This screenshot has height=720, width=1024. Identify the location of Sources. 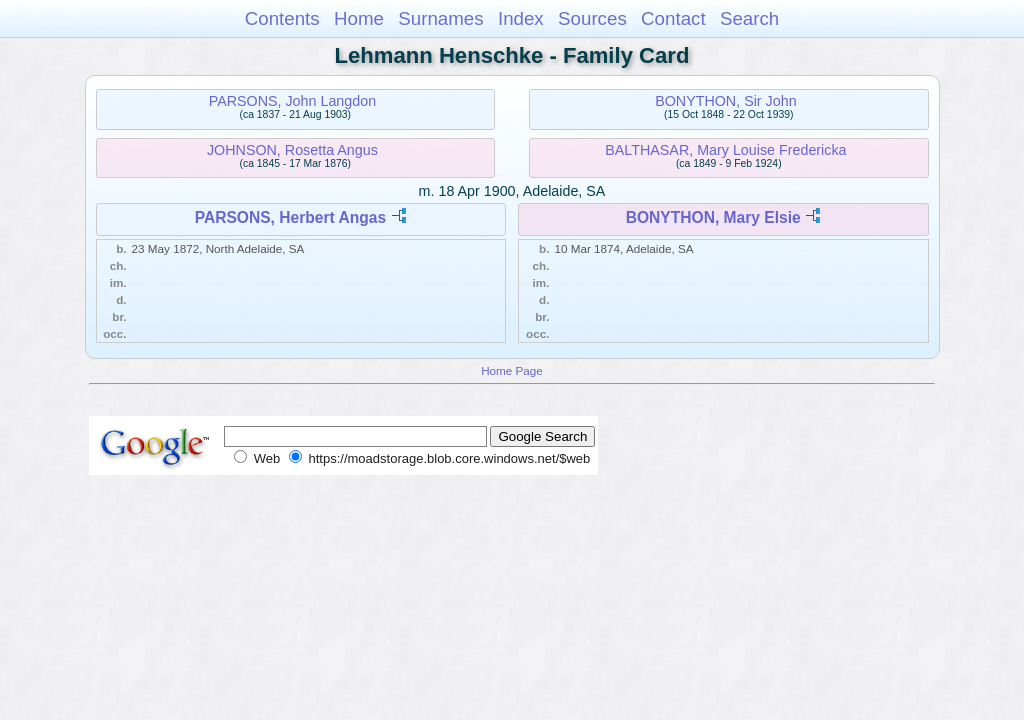
(592, 18).